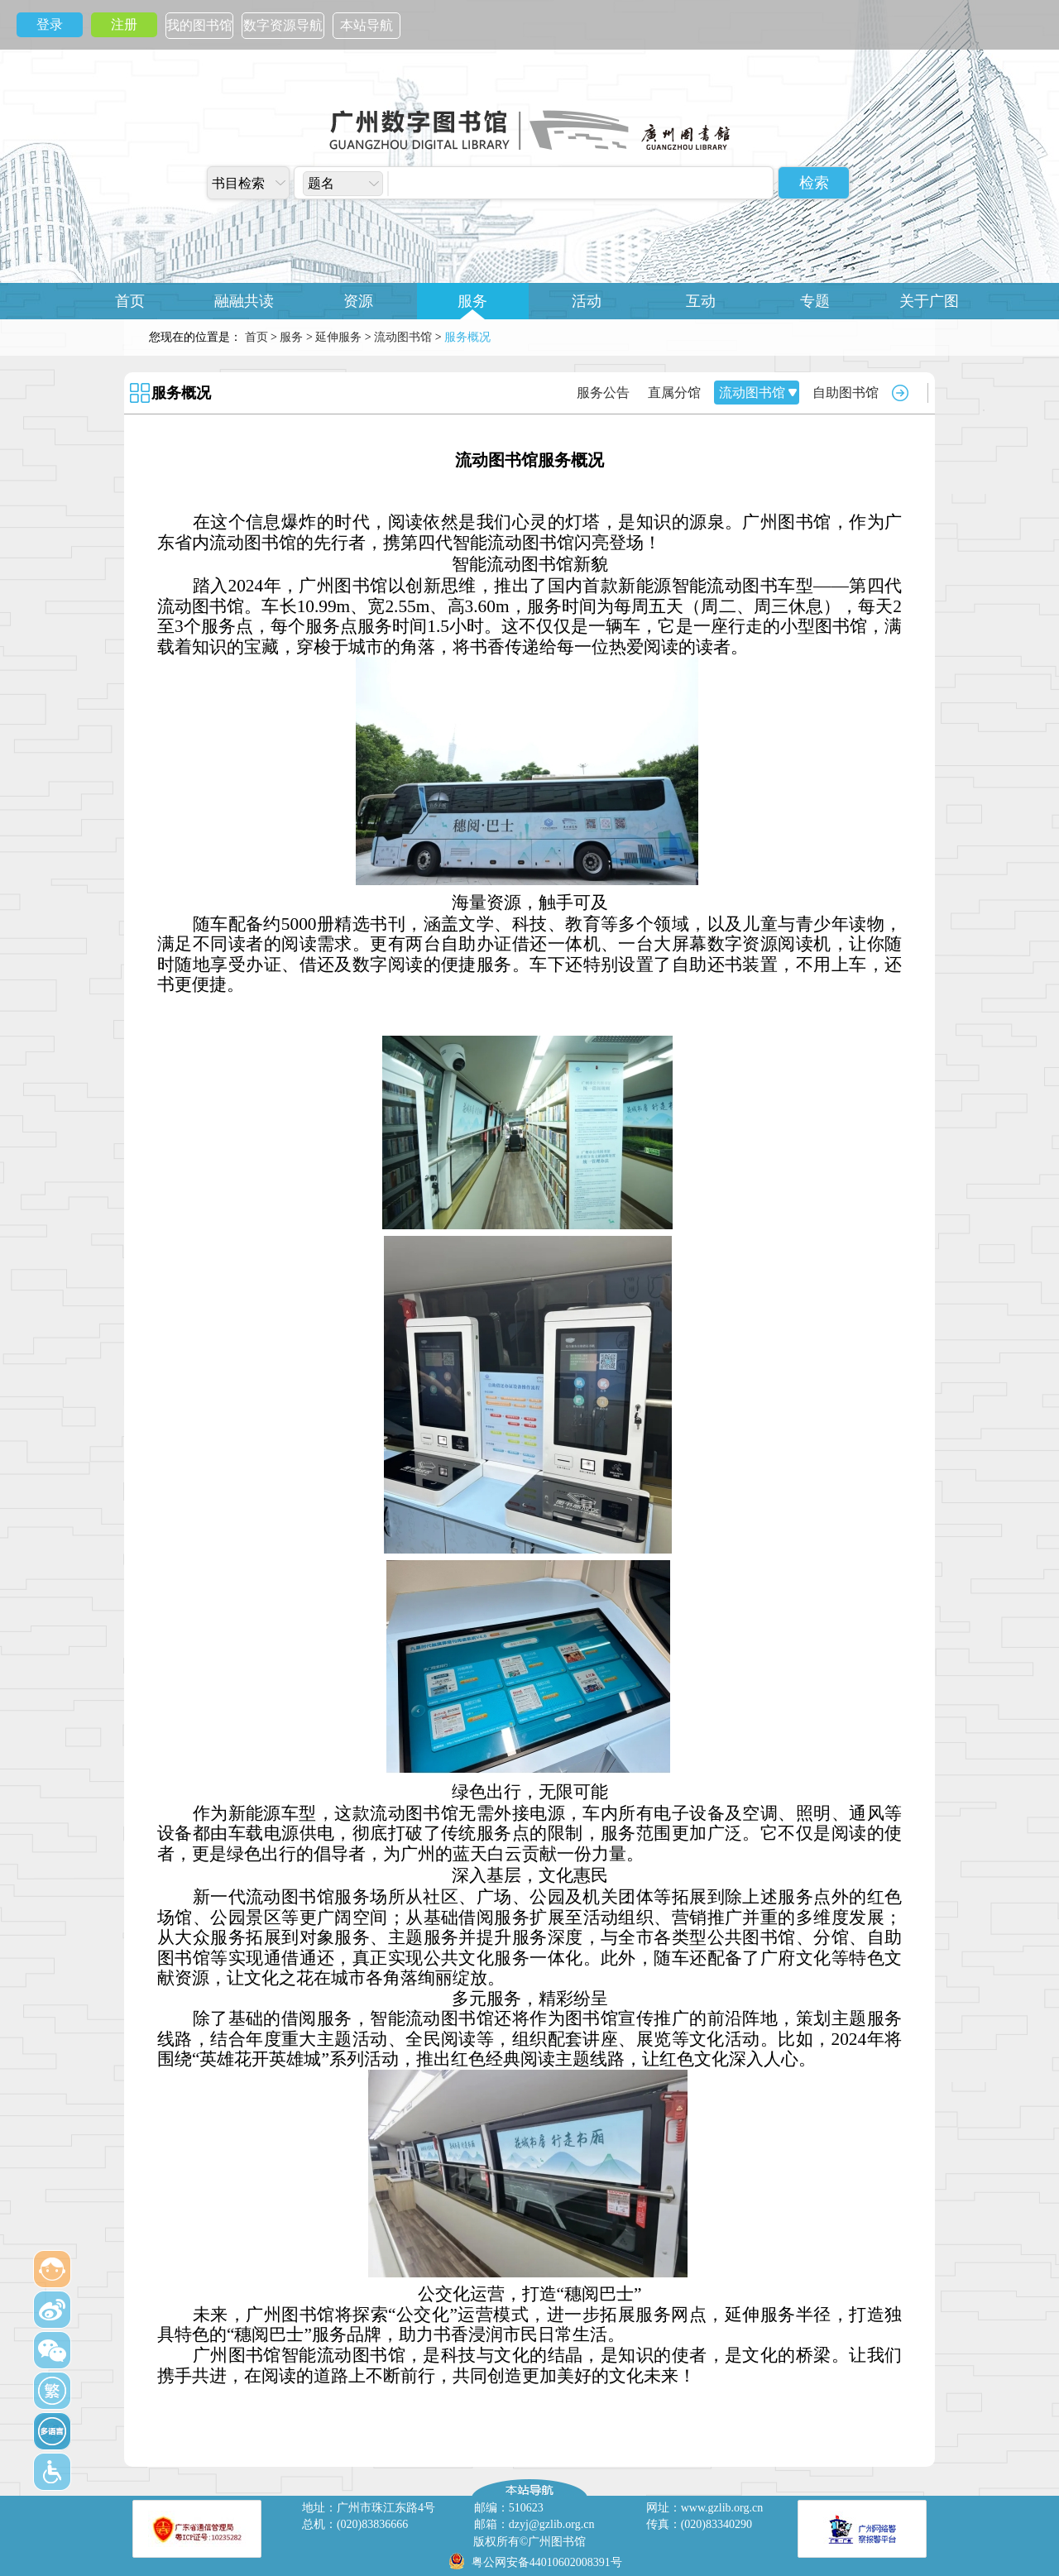 This screenshot has height=2576, width=1059. I want to click on 专题, so click(815, 301).